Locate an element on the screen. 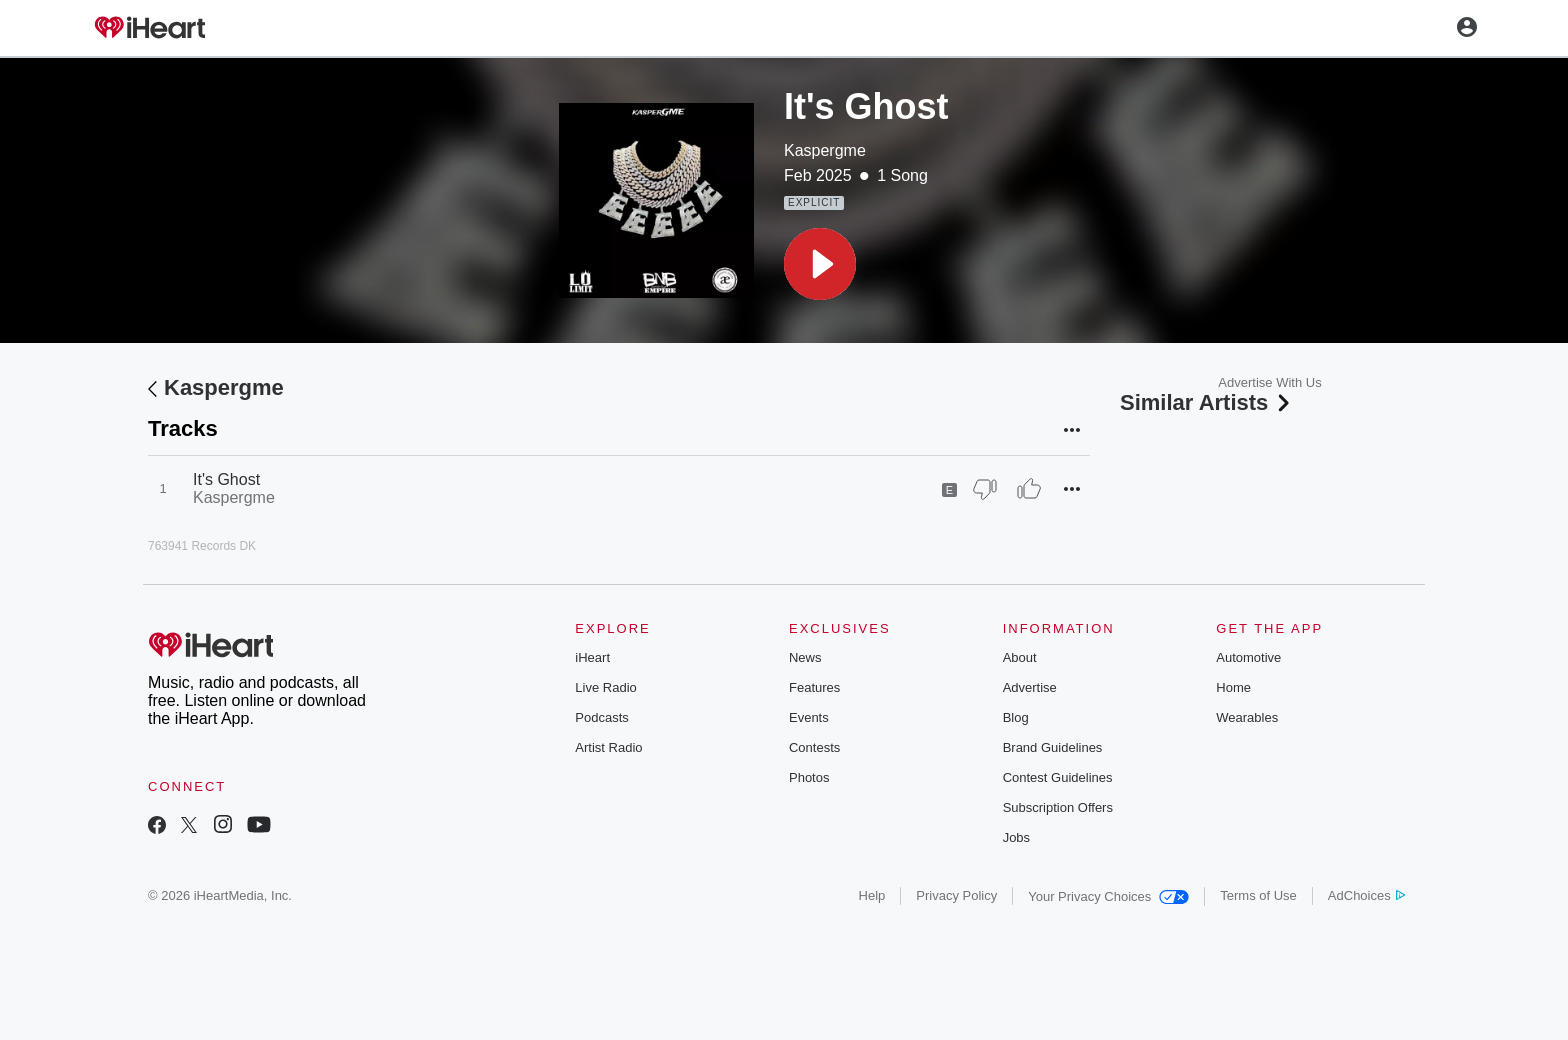 The image size is (1568, 1040). Contest Guidelines is located at coordinates (1058, 777).